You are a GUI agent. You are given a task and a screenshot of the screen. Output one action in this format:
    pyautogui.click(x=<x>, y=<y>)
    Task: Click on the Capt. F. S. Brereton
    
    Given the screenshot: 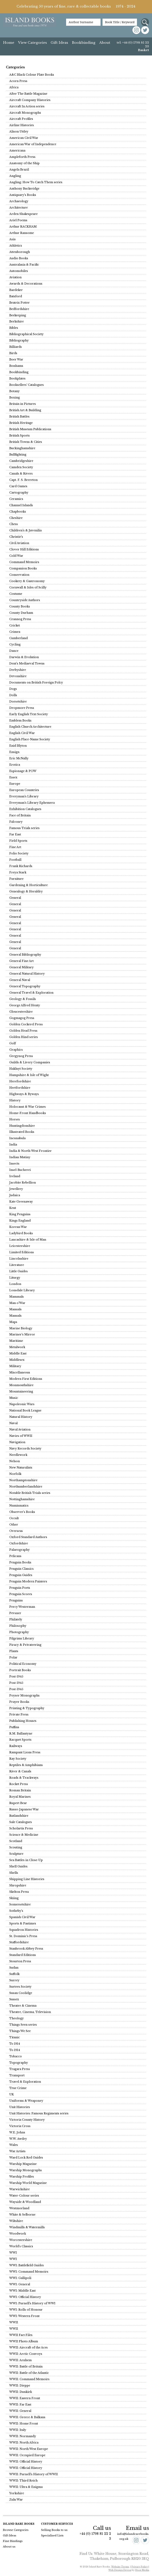 What is the action you would take?
    pyautogui.click(x=23, y=480)
    